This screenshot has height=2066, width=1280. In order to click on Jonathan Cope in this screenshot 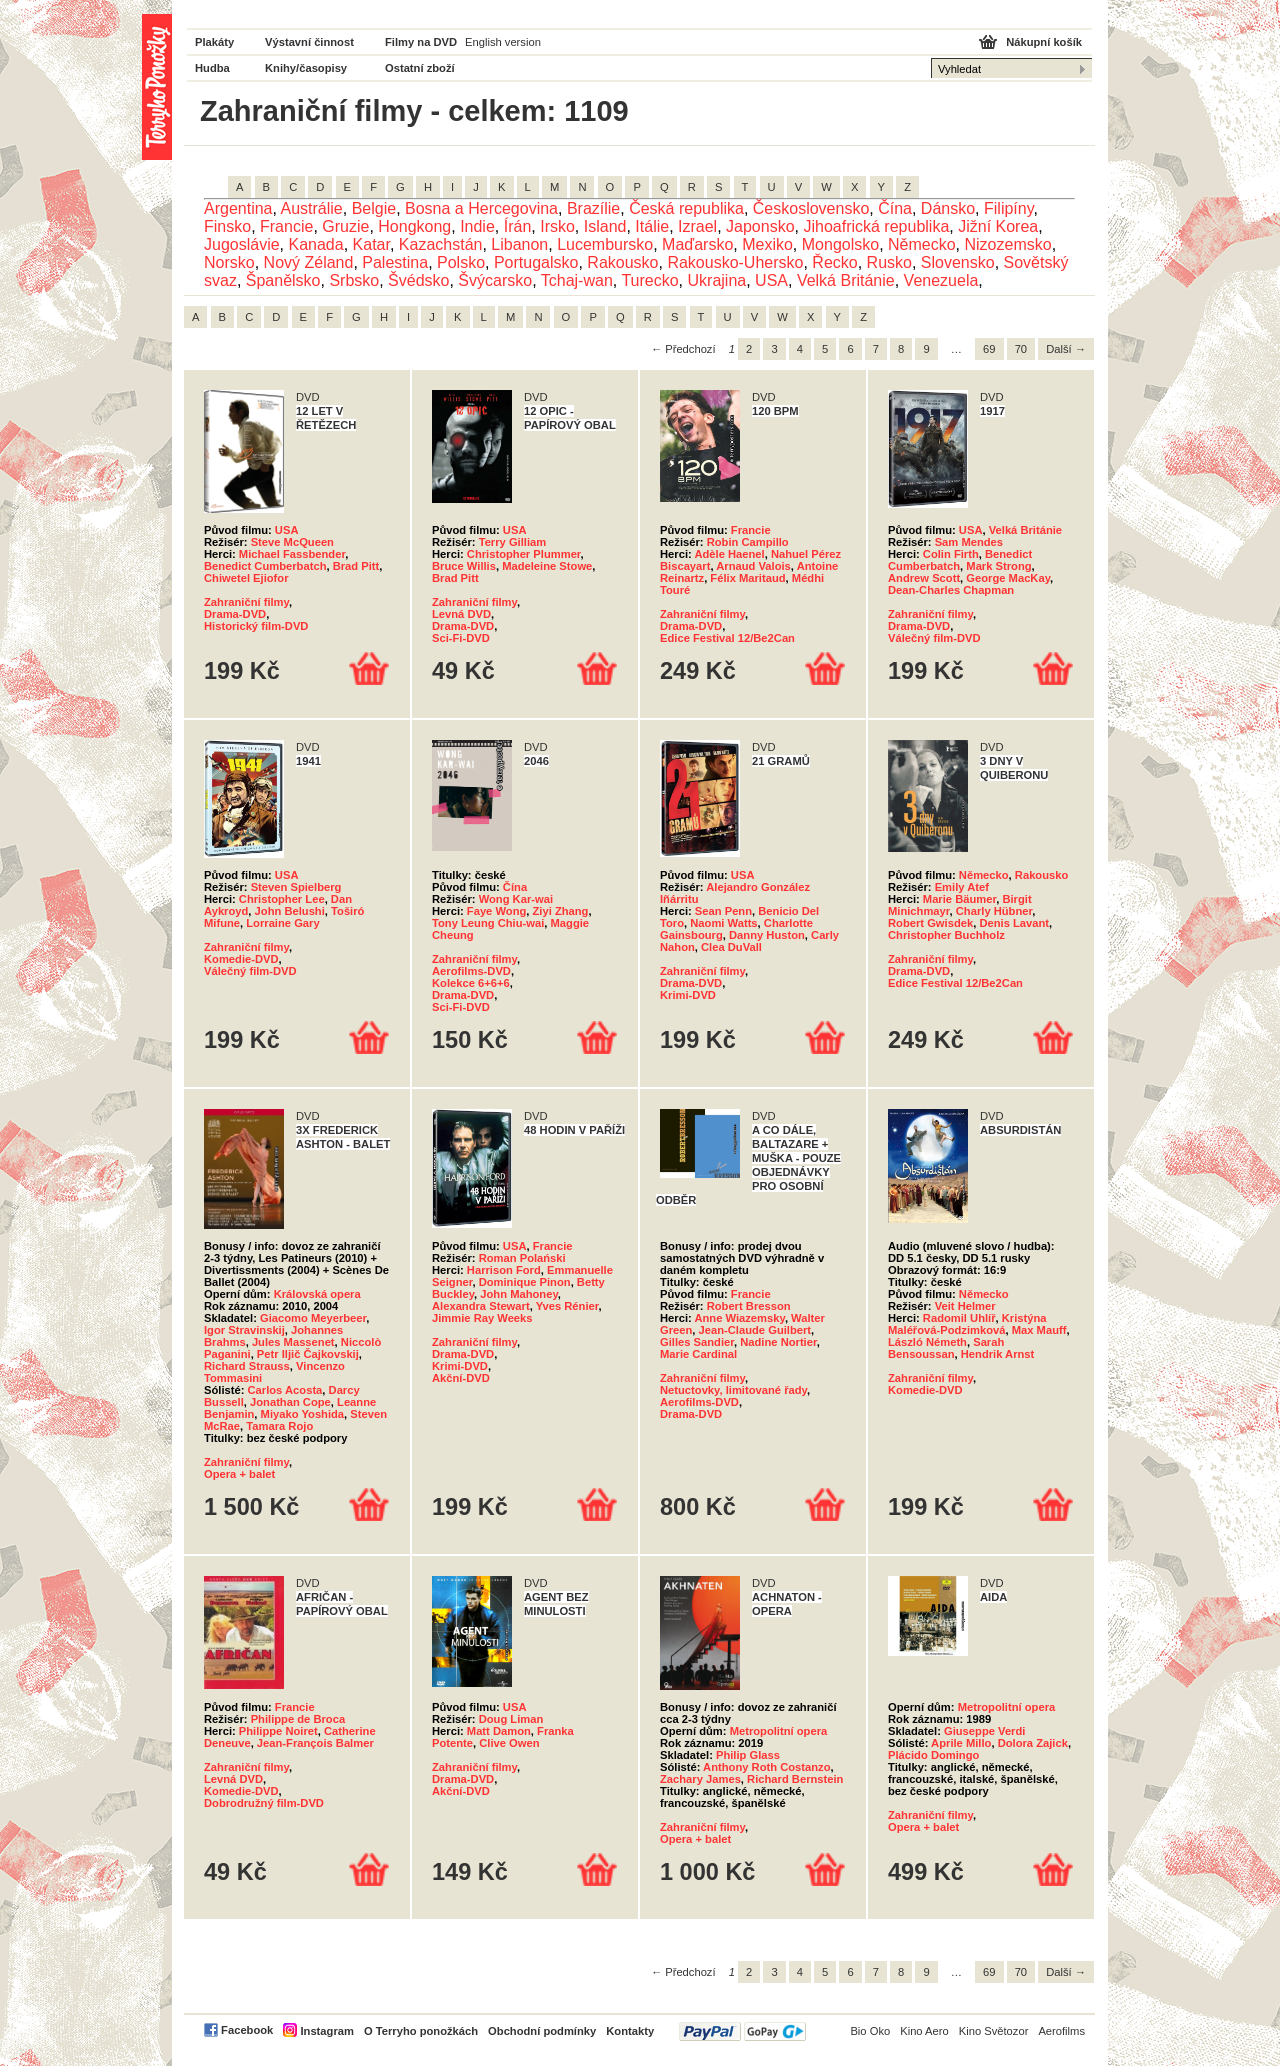, I will do `click(290, 1402)`.